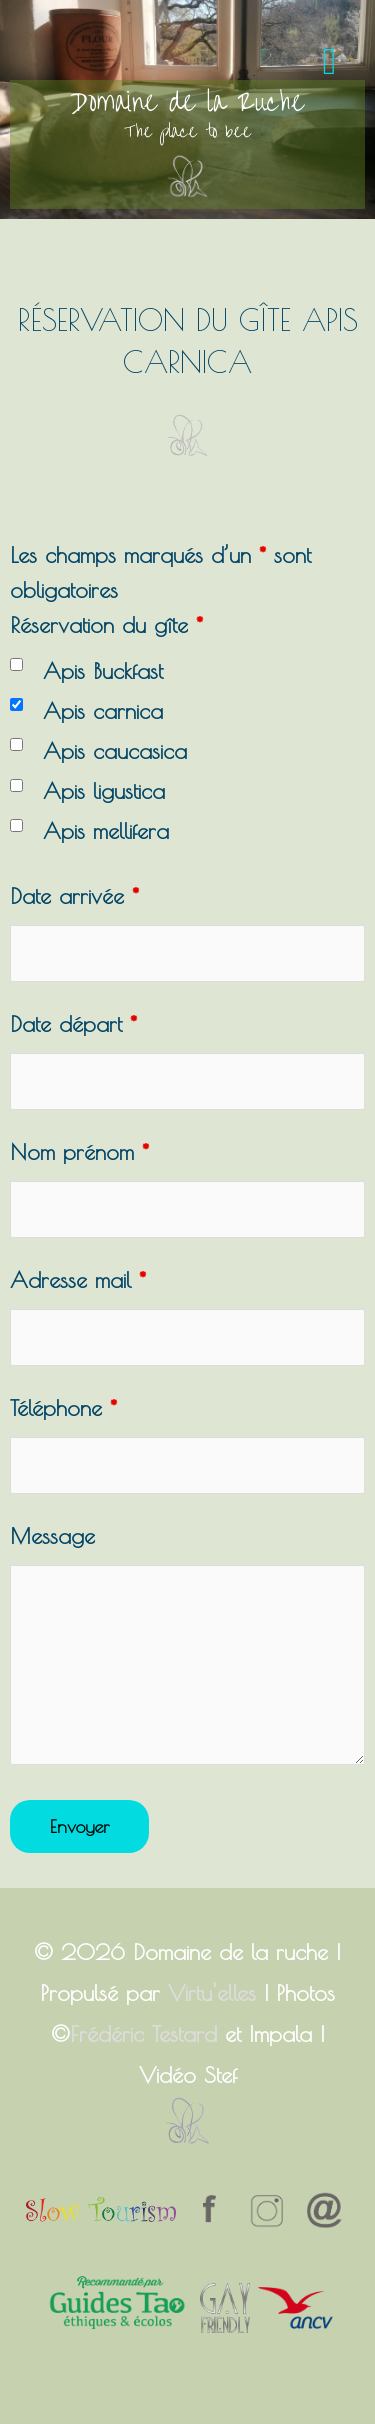  What do you see at coordinates (63, 1408) in the screenshot?
I see `Téléphone` at bounding box center [63, 1408].